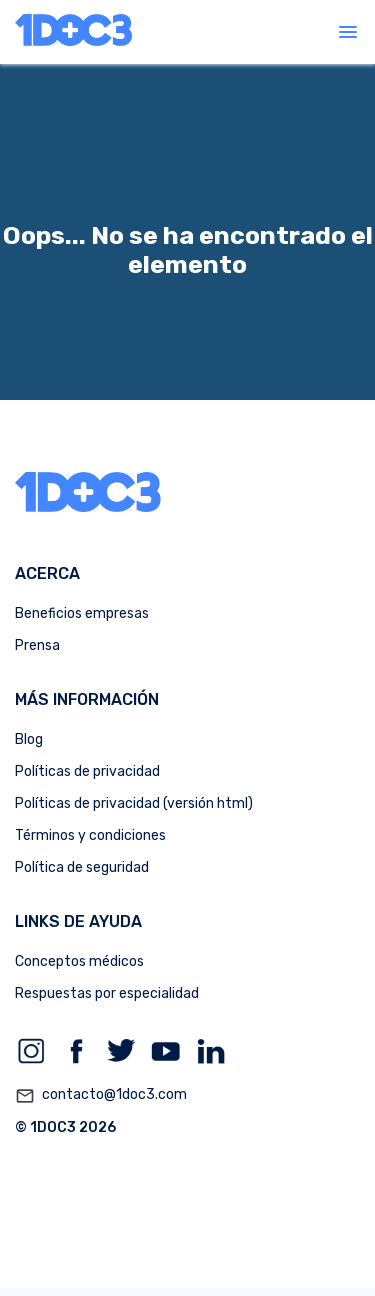 The image size is (375, 1296). Describe the element at coordinates (90, 835) in the screenshot. I see `Términos y condiciones` at that location.